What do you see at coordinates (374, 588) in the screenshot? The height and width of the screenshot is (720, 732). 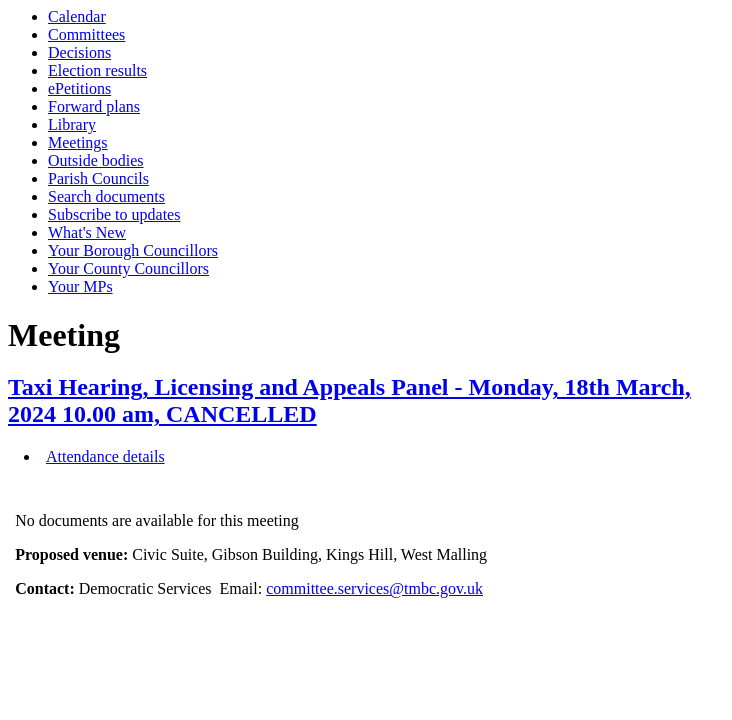 I see `committee.services@tmbc.gov.uk` at bounding box center [374, 588].